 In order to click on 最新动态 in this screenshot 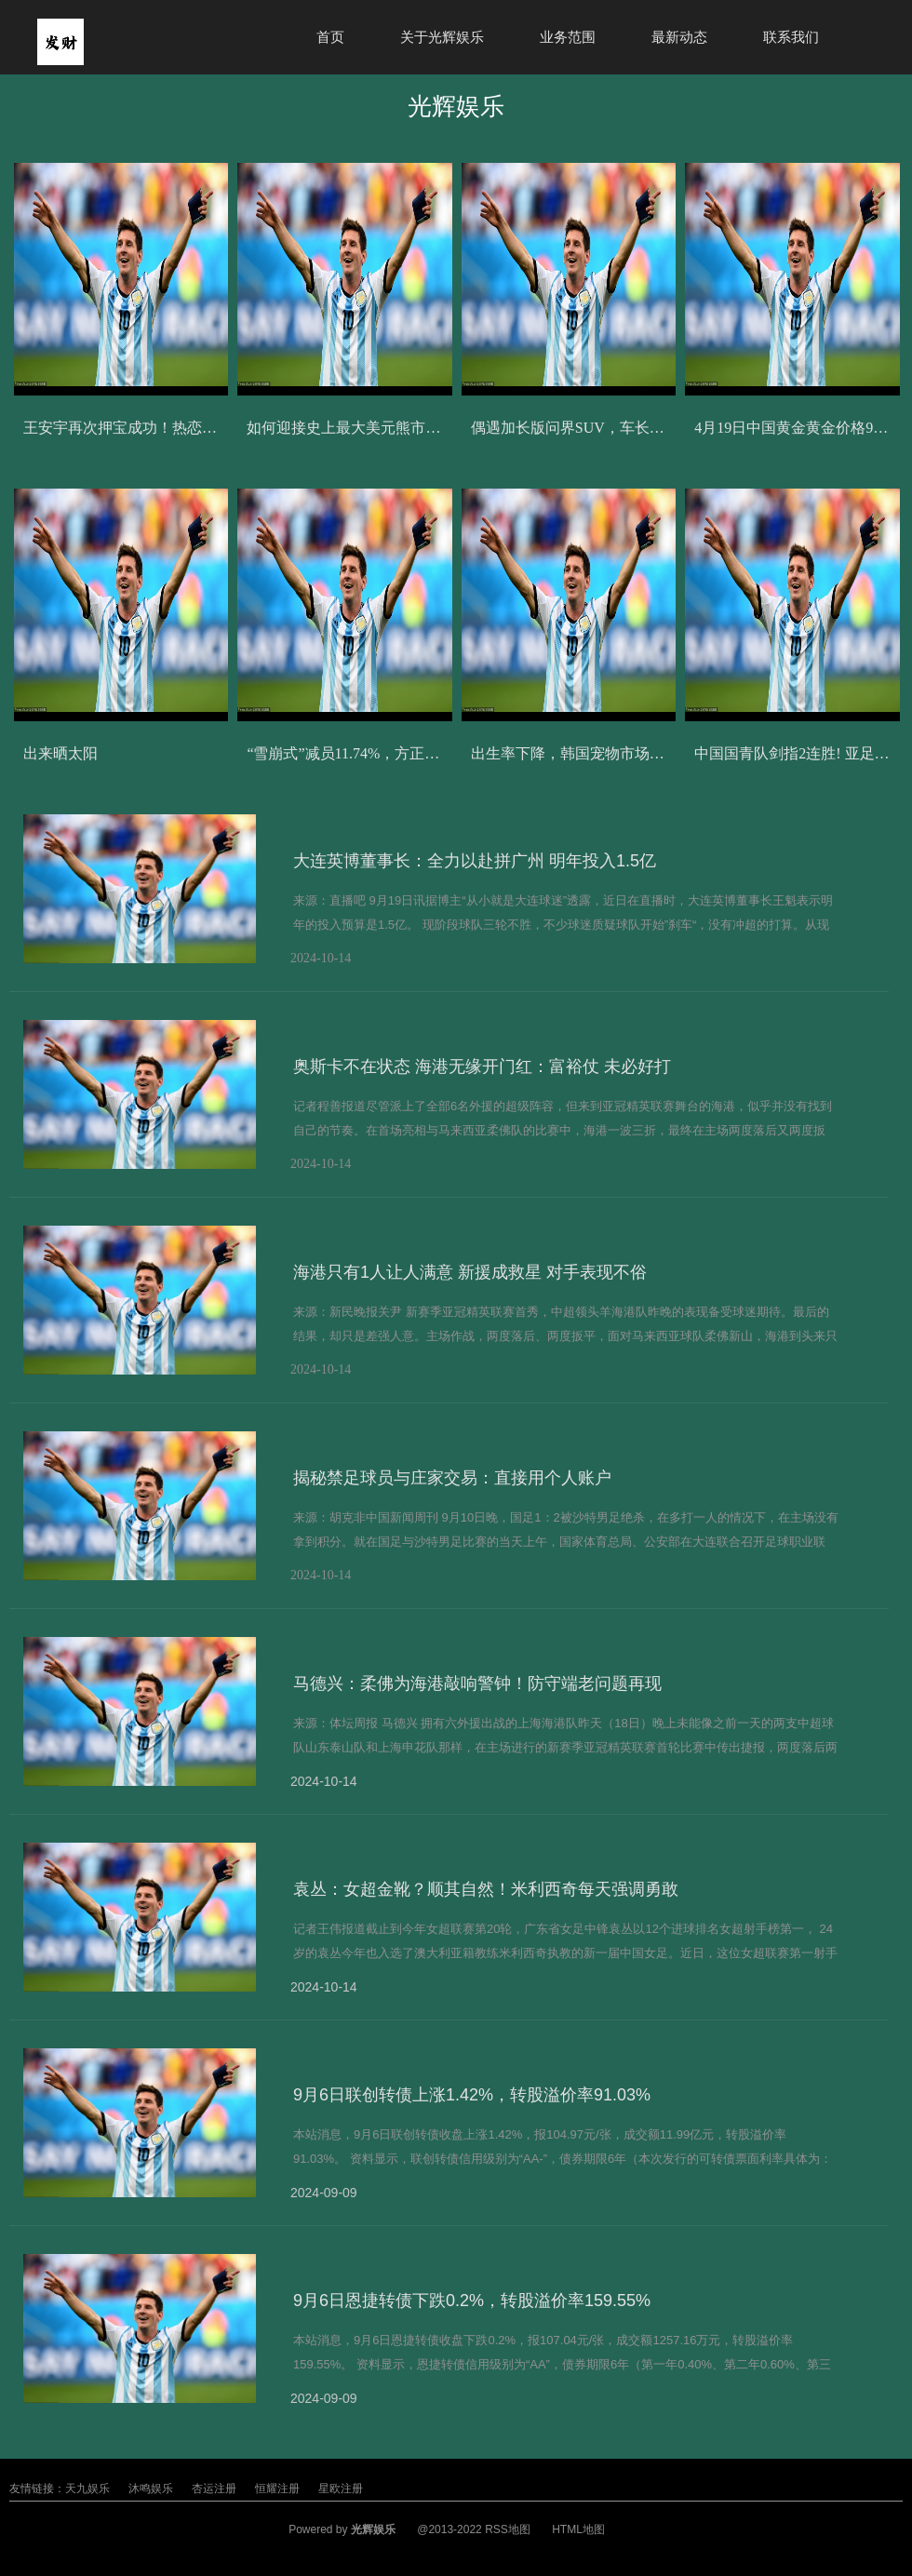, I will do `click(679, 37)`.